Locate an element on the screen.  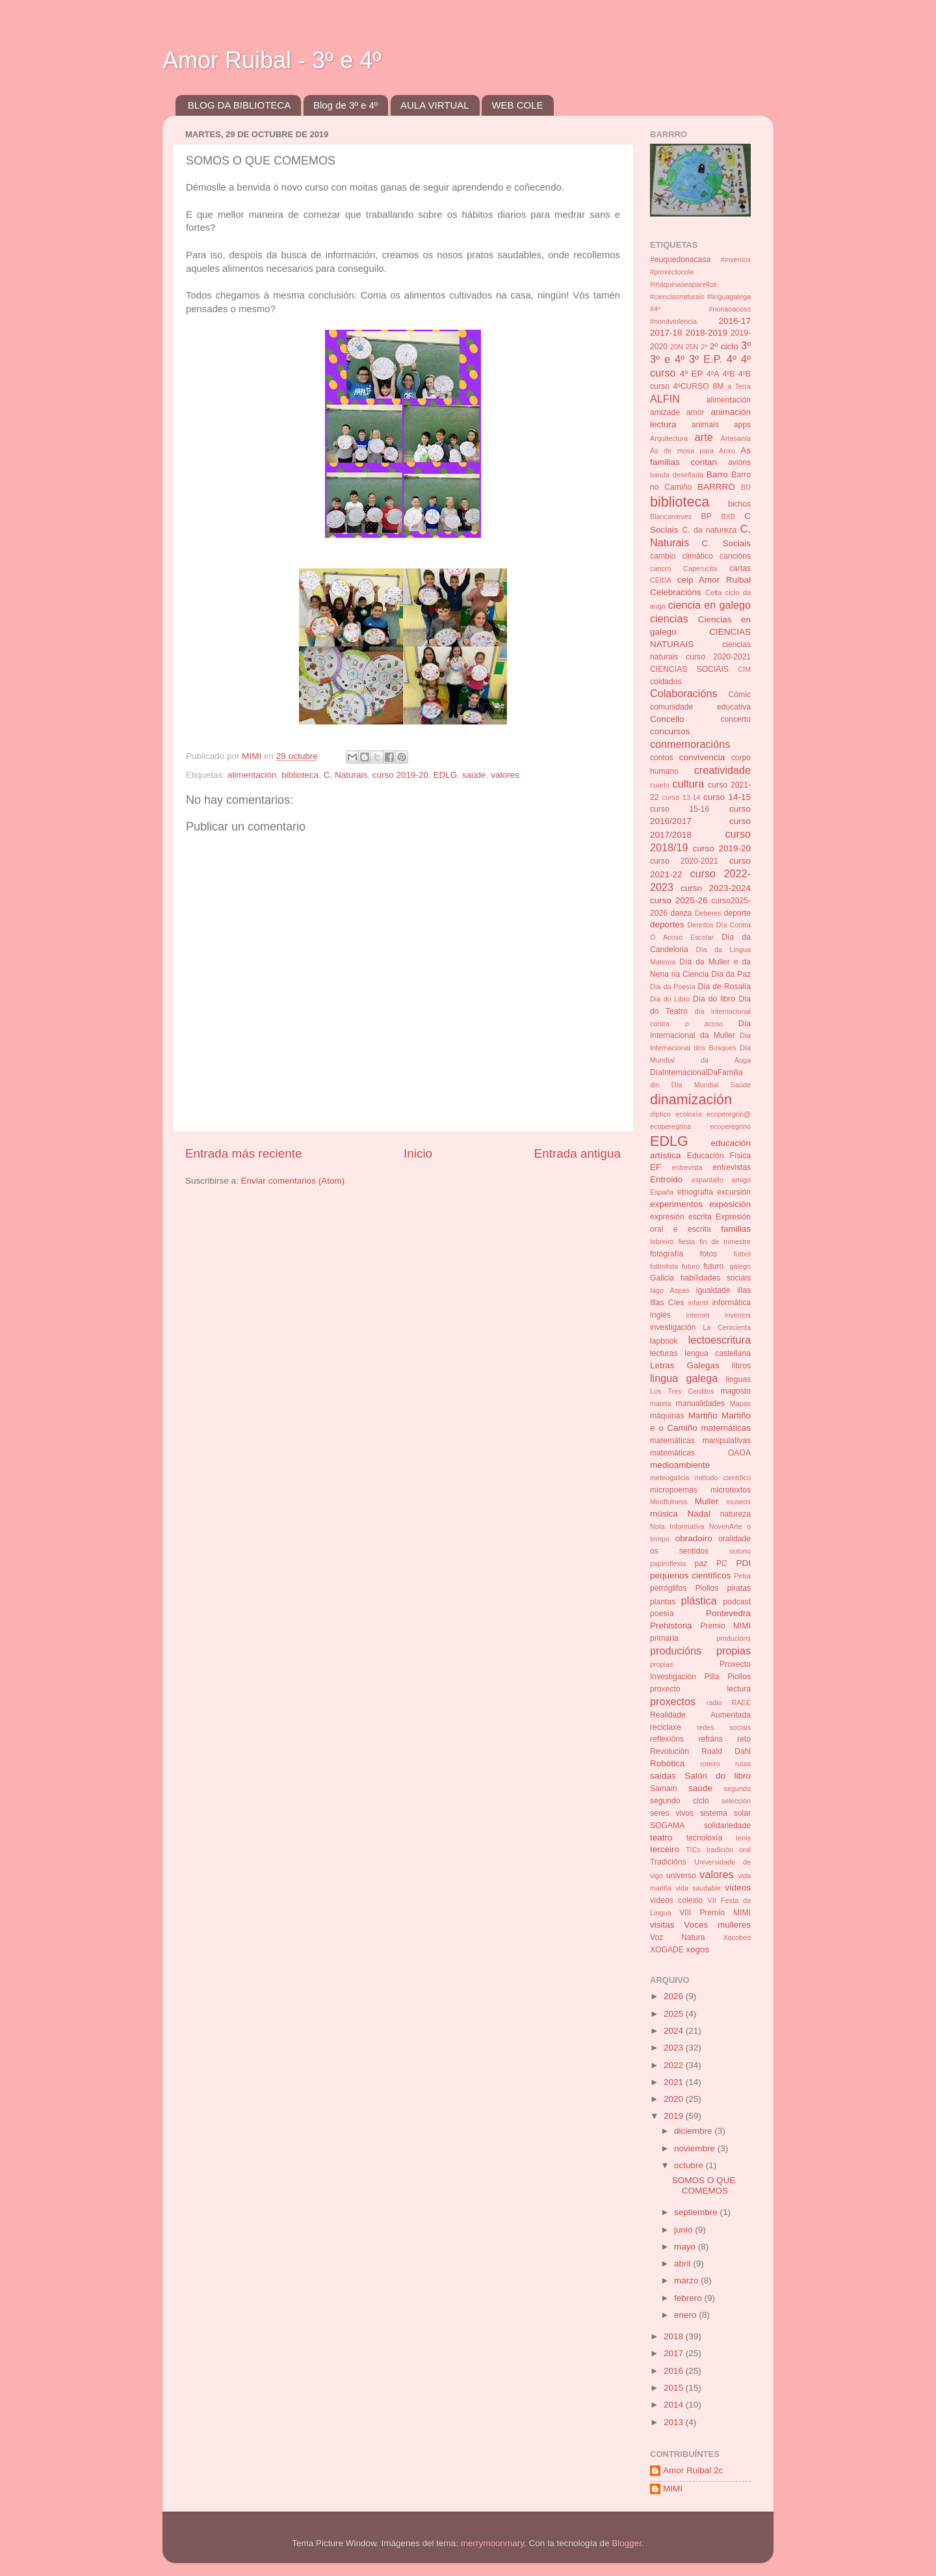
xogos is located at coordinates (697, 1949).